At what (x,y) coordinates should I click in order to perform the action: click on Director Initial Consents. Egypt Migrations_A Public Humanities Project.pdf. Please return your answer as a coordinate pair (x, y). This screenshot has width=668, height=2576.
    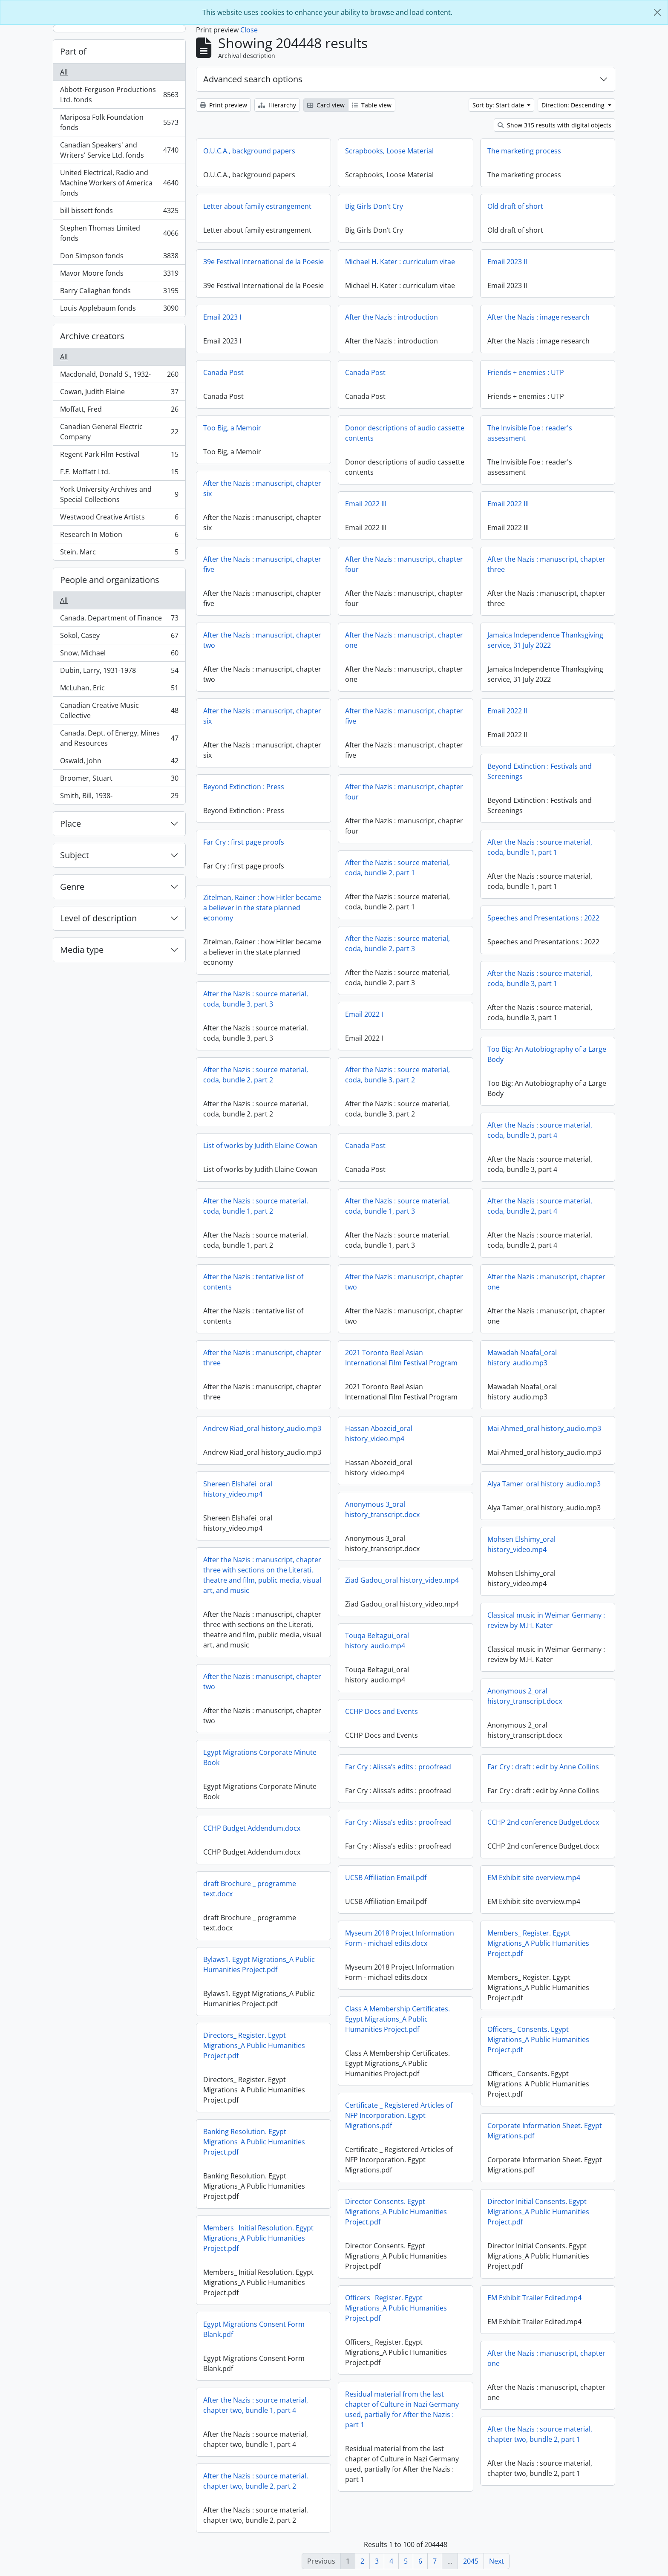
    Looking at the image, I should click on (538, 2212).